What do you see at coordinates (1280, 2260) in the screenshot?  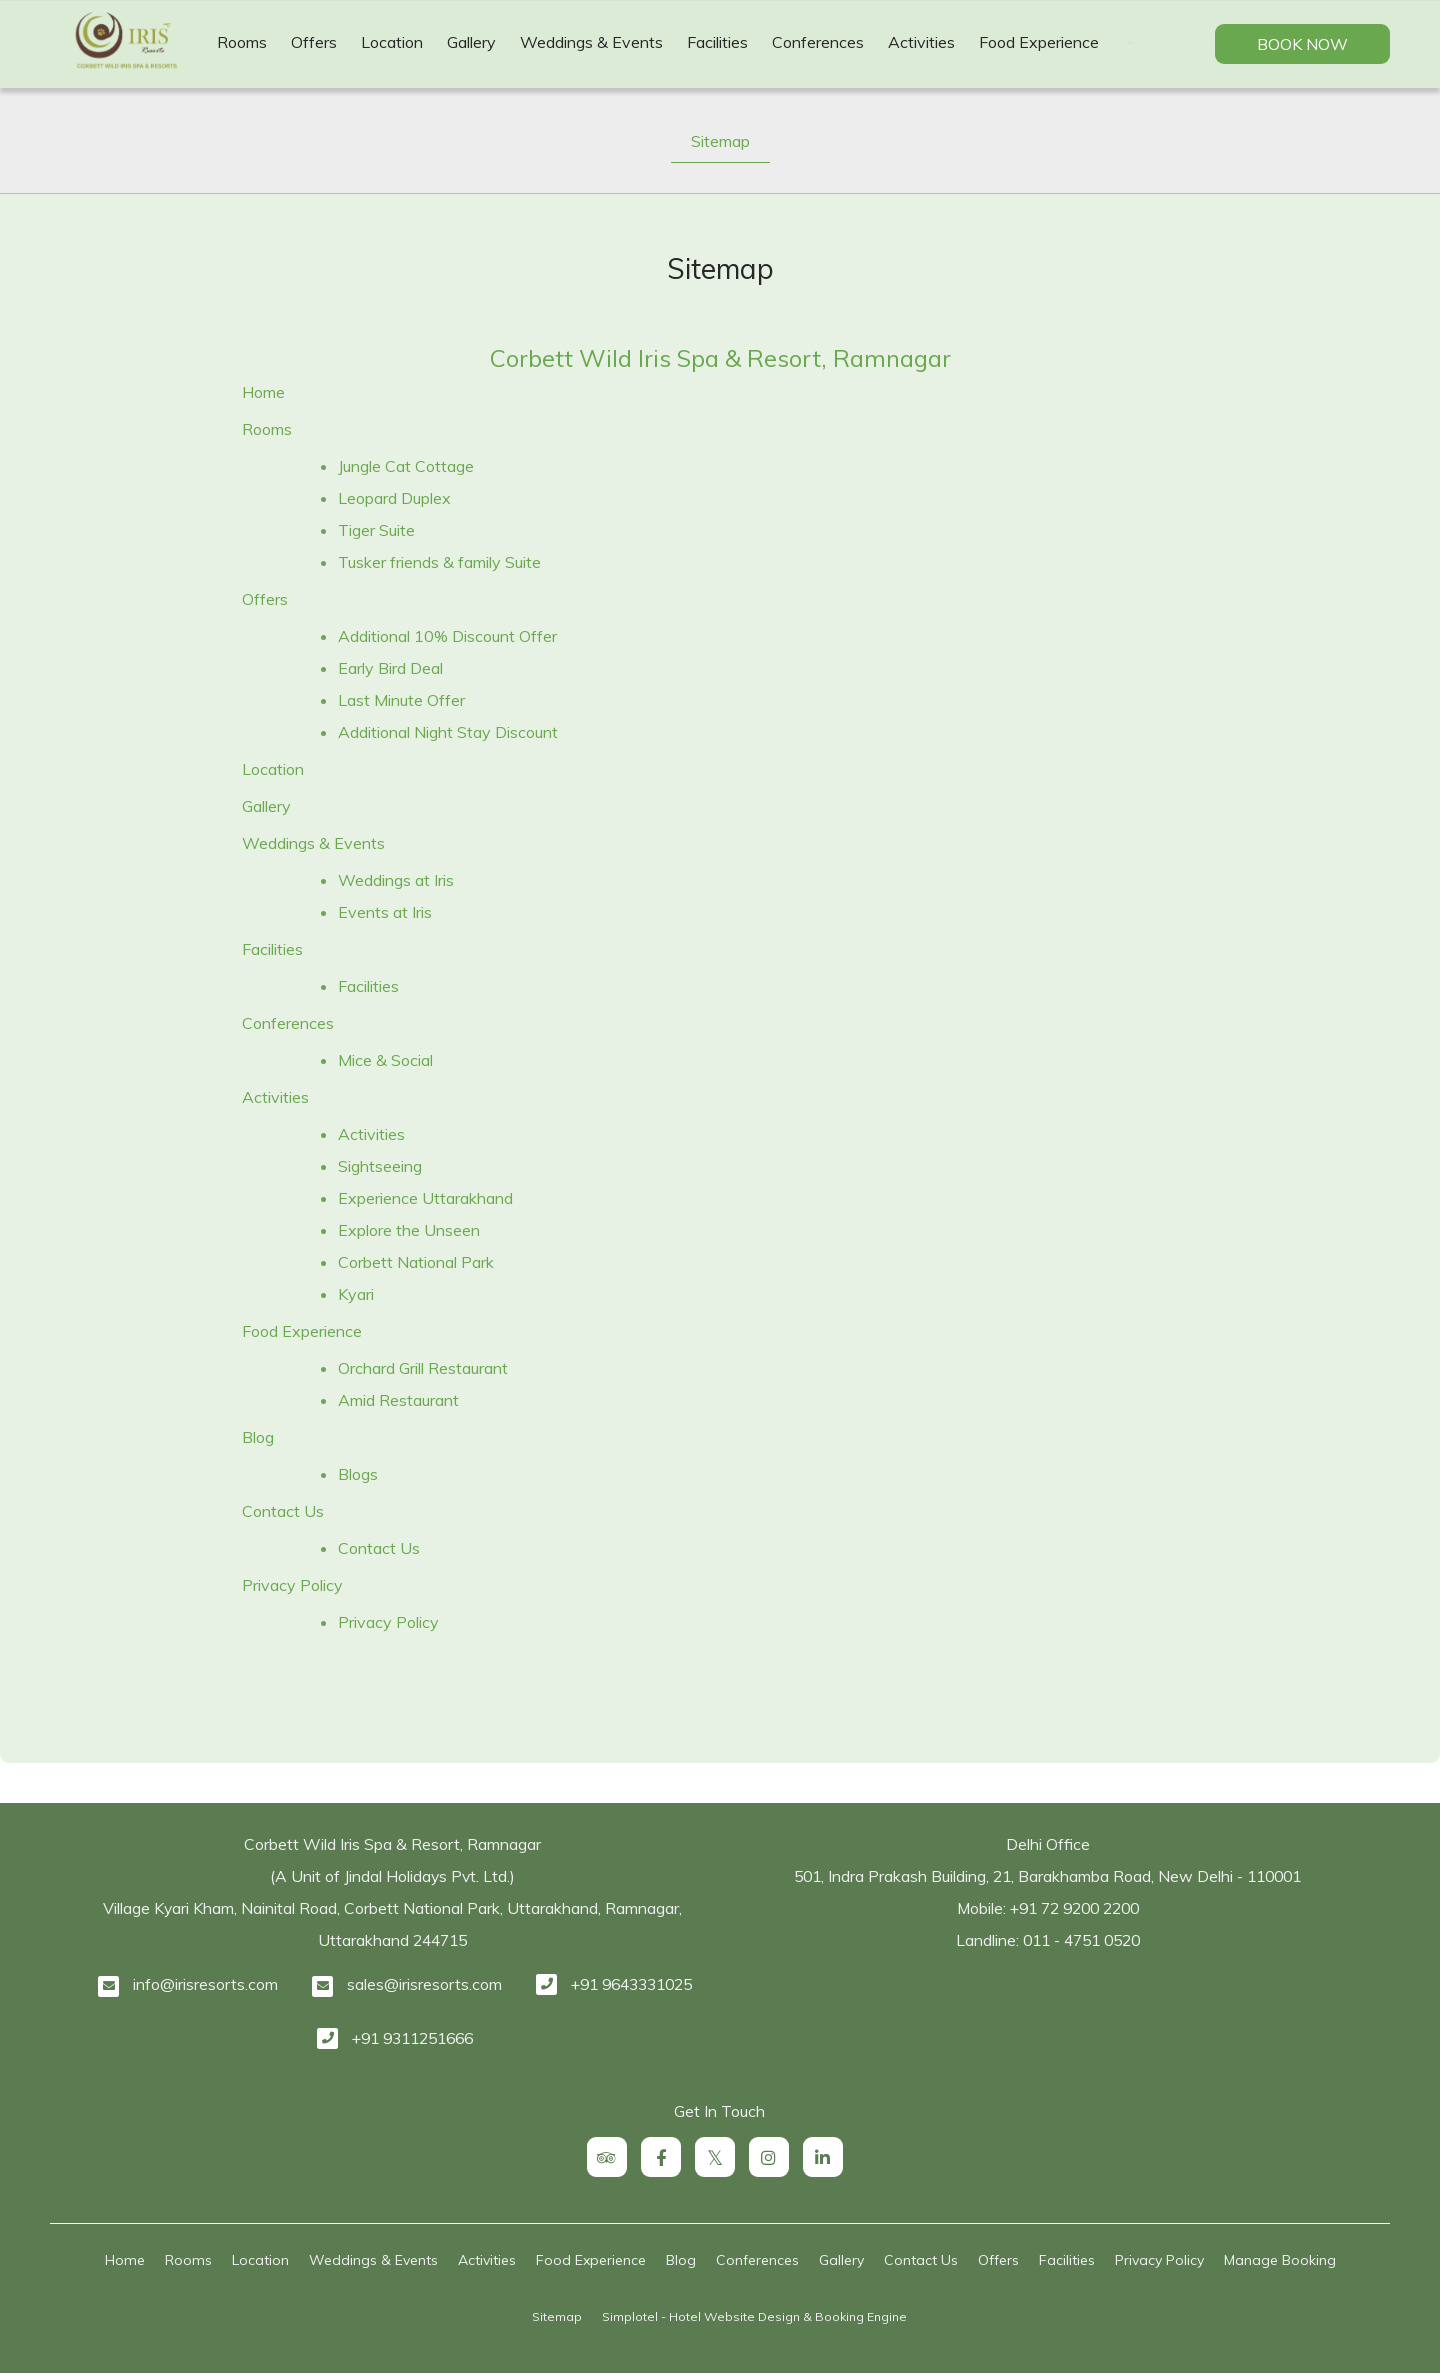 I see `Manage Booking` at bounding box center [1280, 2260].